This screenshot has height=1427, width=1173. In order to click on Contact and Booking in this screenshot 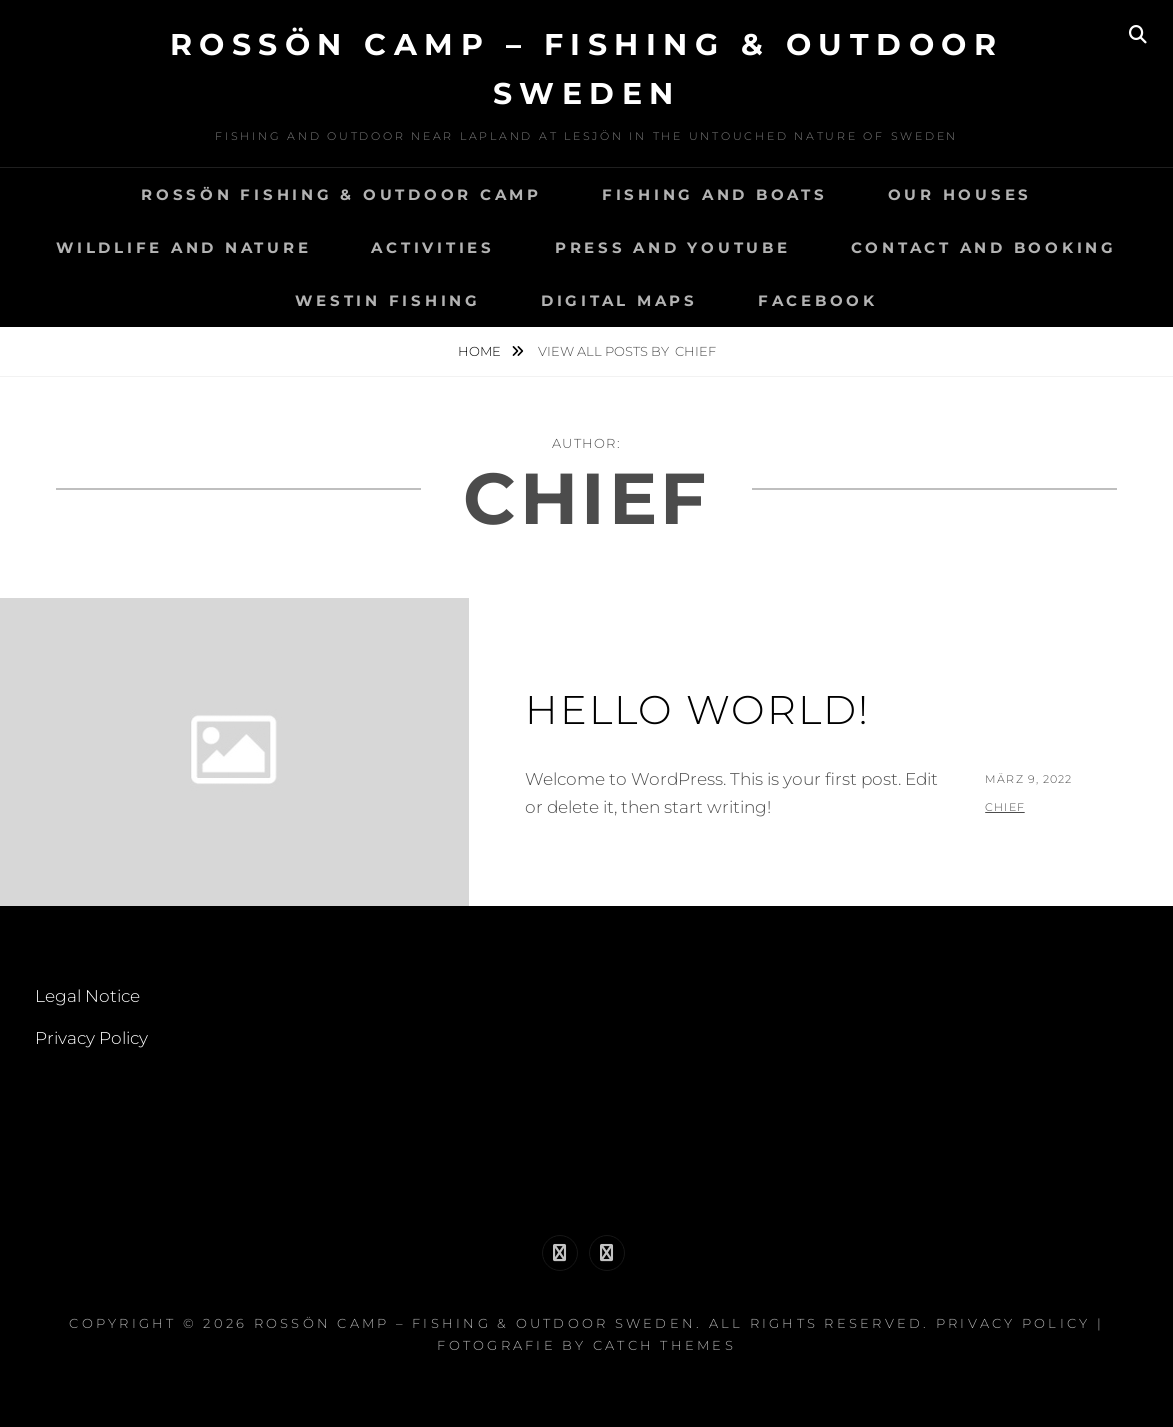, I will do `click(984, 247)`.